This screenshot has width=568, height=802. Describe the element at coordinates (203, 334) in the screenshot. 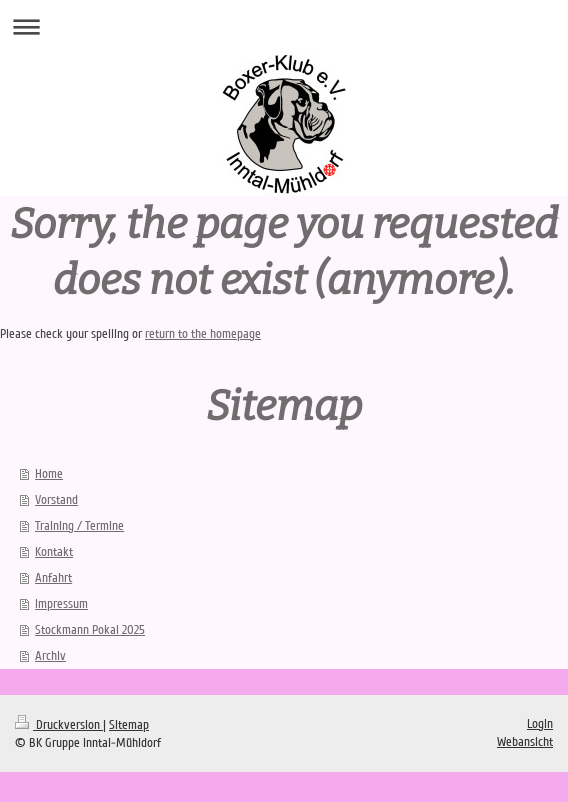

I see `return to the homepage` at that location.